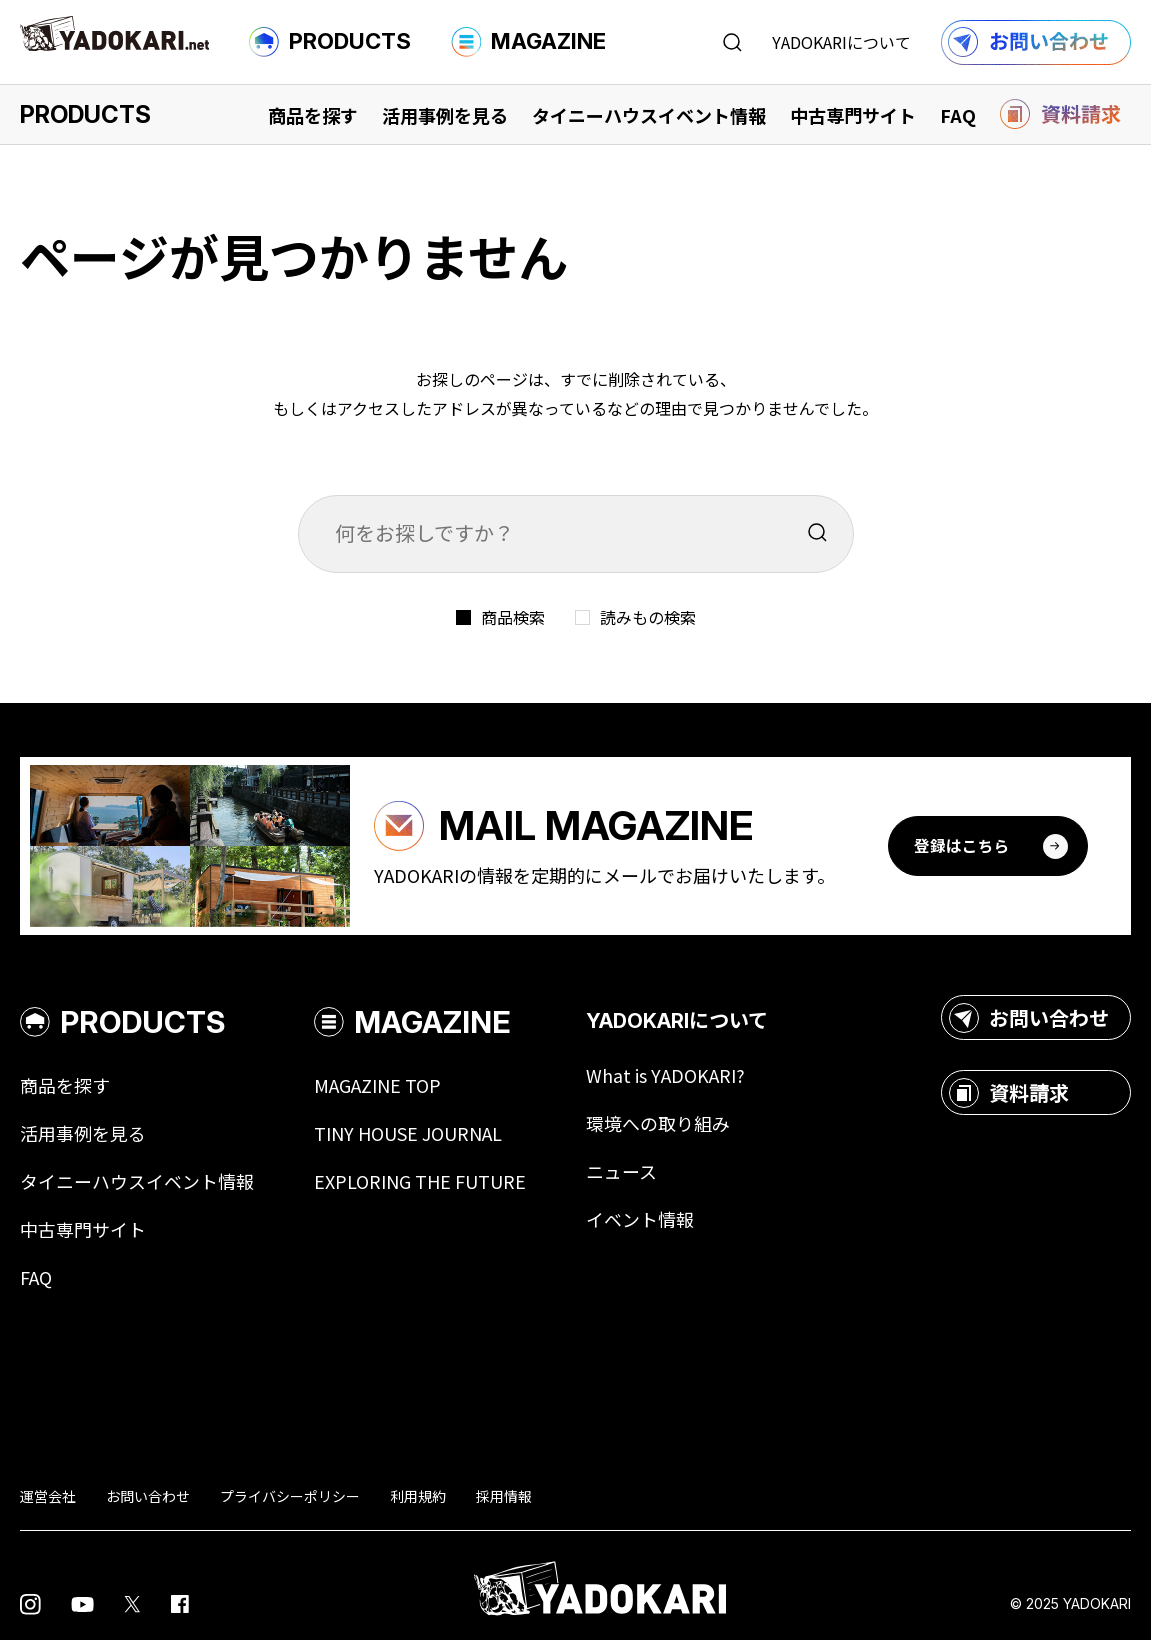 This screenshot has height=1642, width=1151. What do you see at coordinates (445, 115) in the screenshot?
I see `活用事例を見る` at bounding box center [445, 115].